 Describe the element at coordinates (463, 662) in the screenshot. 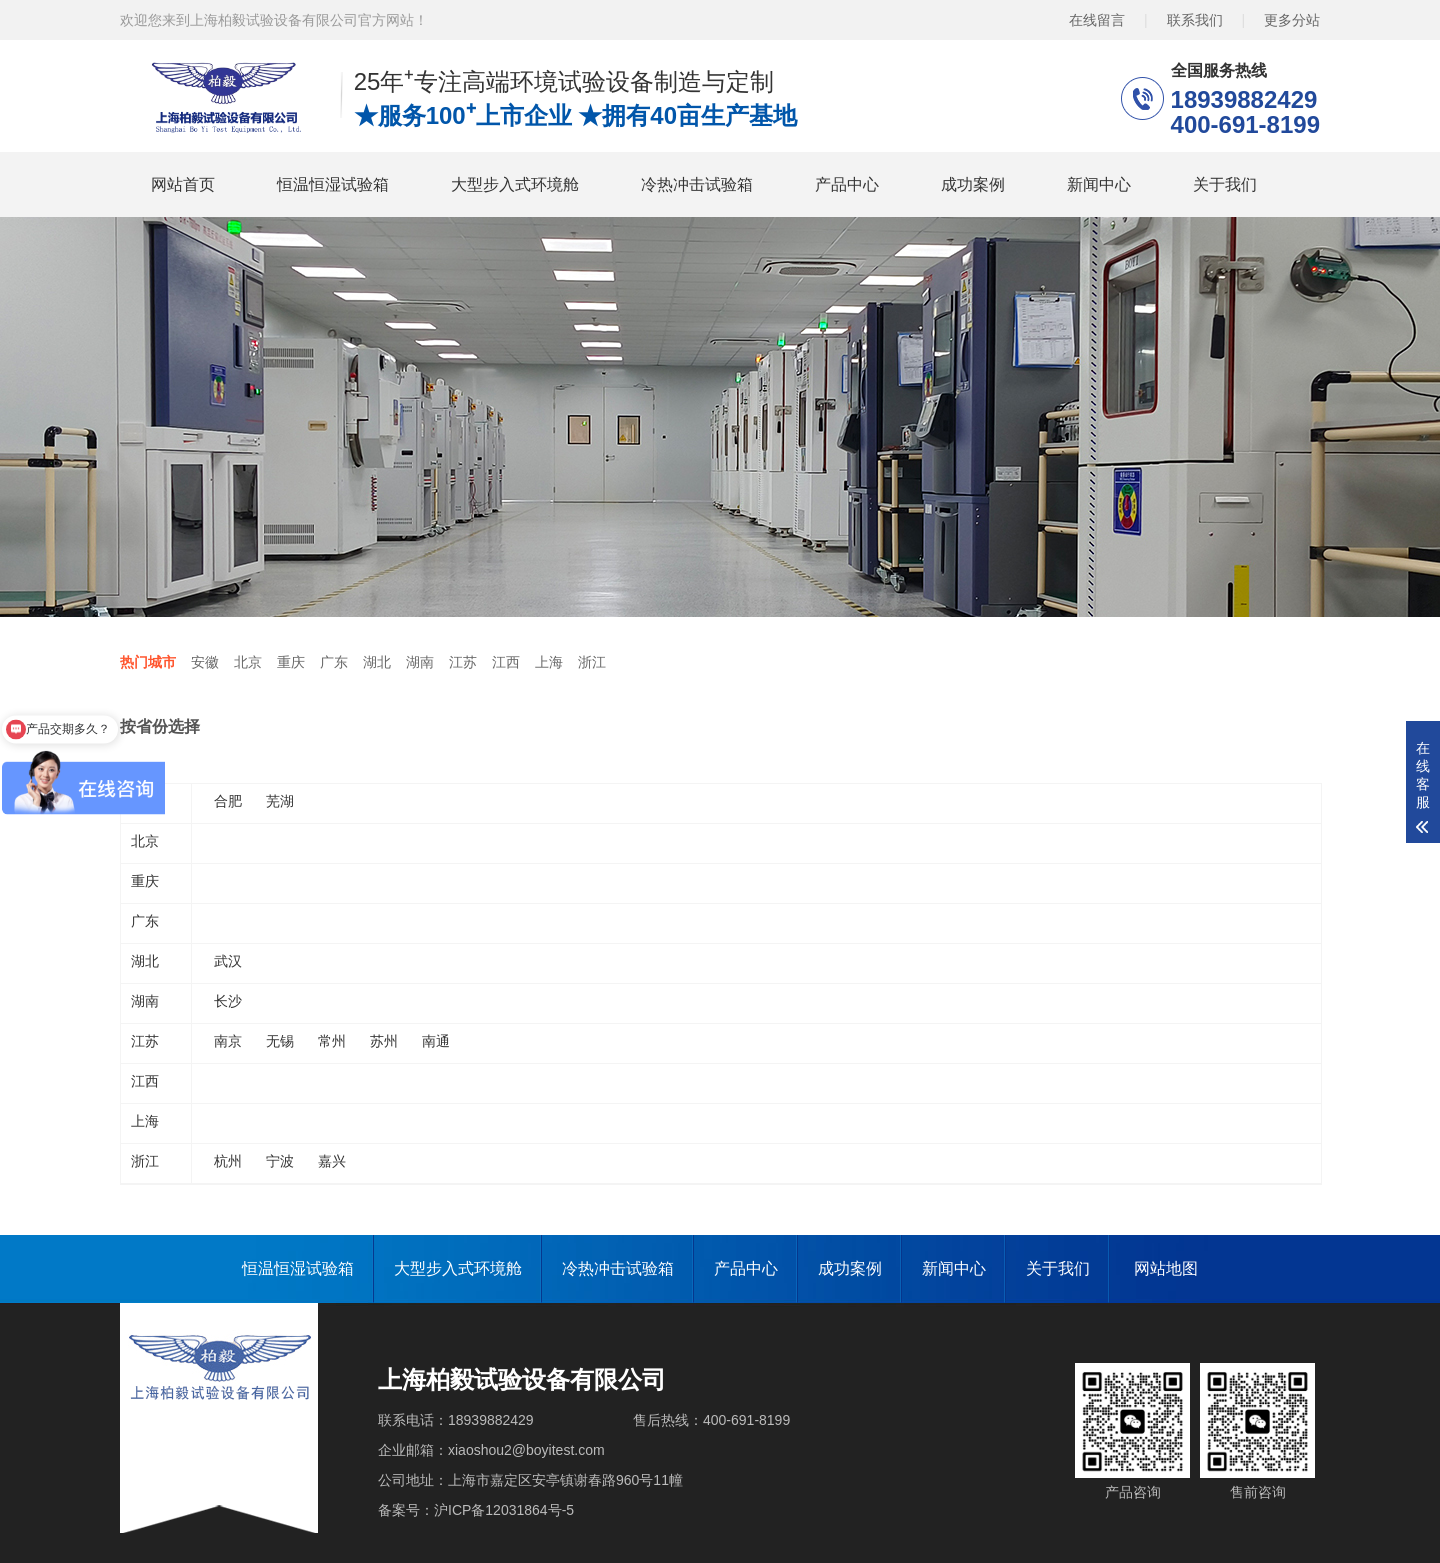

I see `江苏` at that location.